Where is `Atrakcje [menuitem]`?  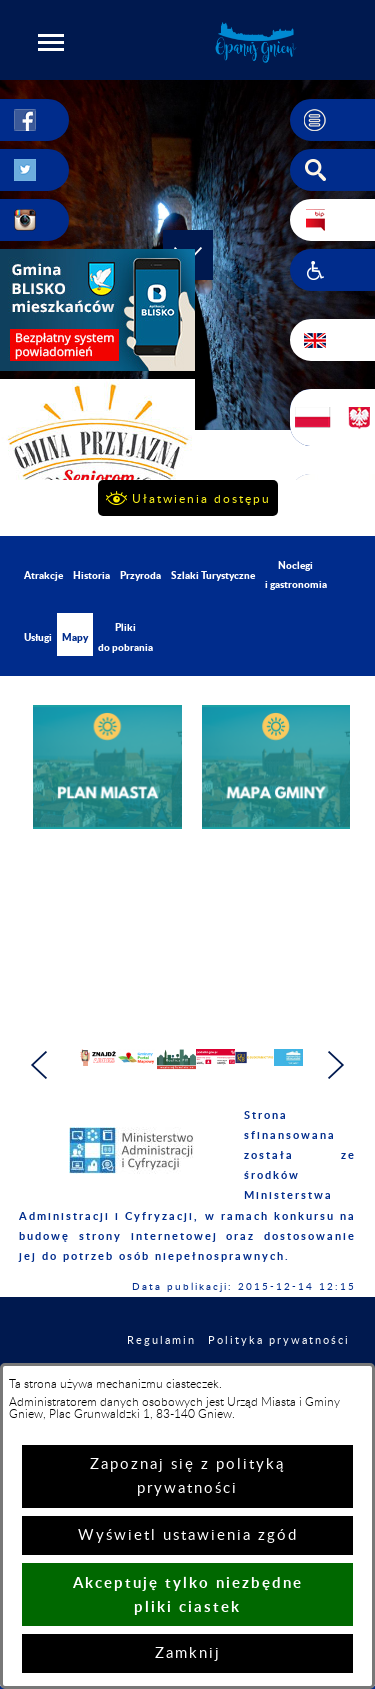
Atrakcje [menuitem] is located at coordinates (43, 575).